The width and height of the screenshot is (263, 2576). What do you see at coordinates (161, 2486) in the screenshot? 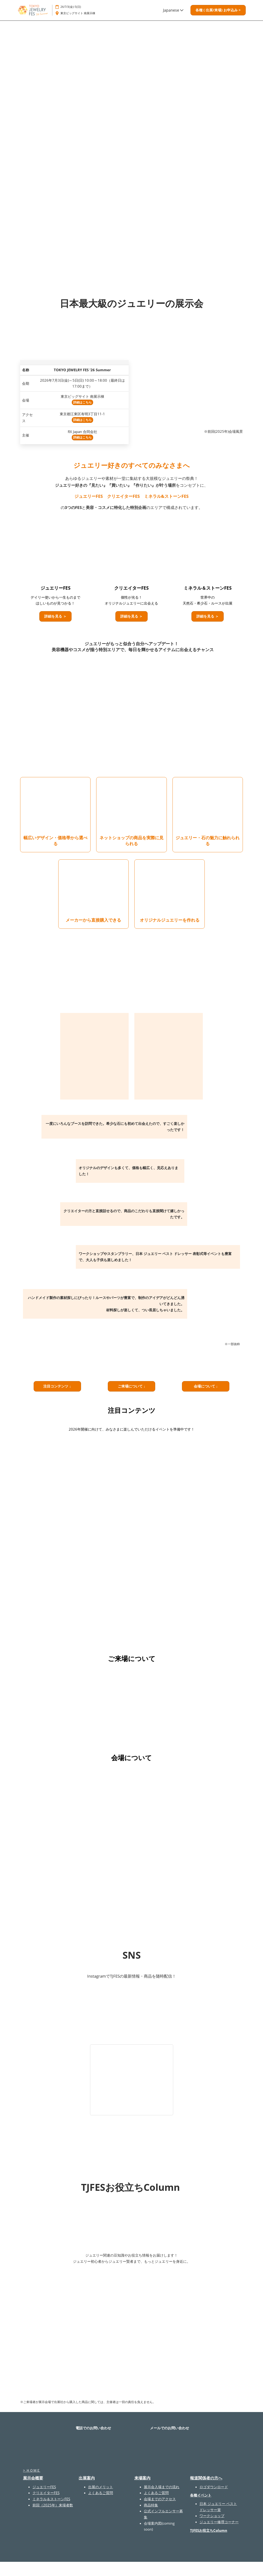
I see `展示会入場までの流れ` at bounding box center [161, 2486].